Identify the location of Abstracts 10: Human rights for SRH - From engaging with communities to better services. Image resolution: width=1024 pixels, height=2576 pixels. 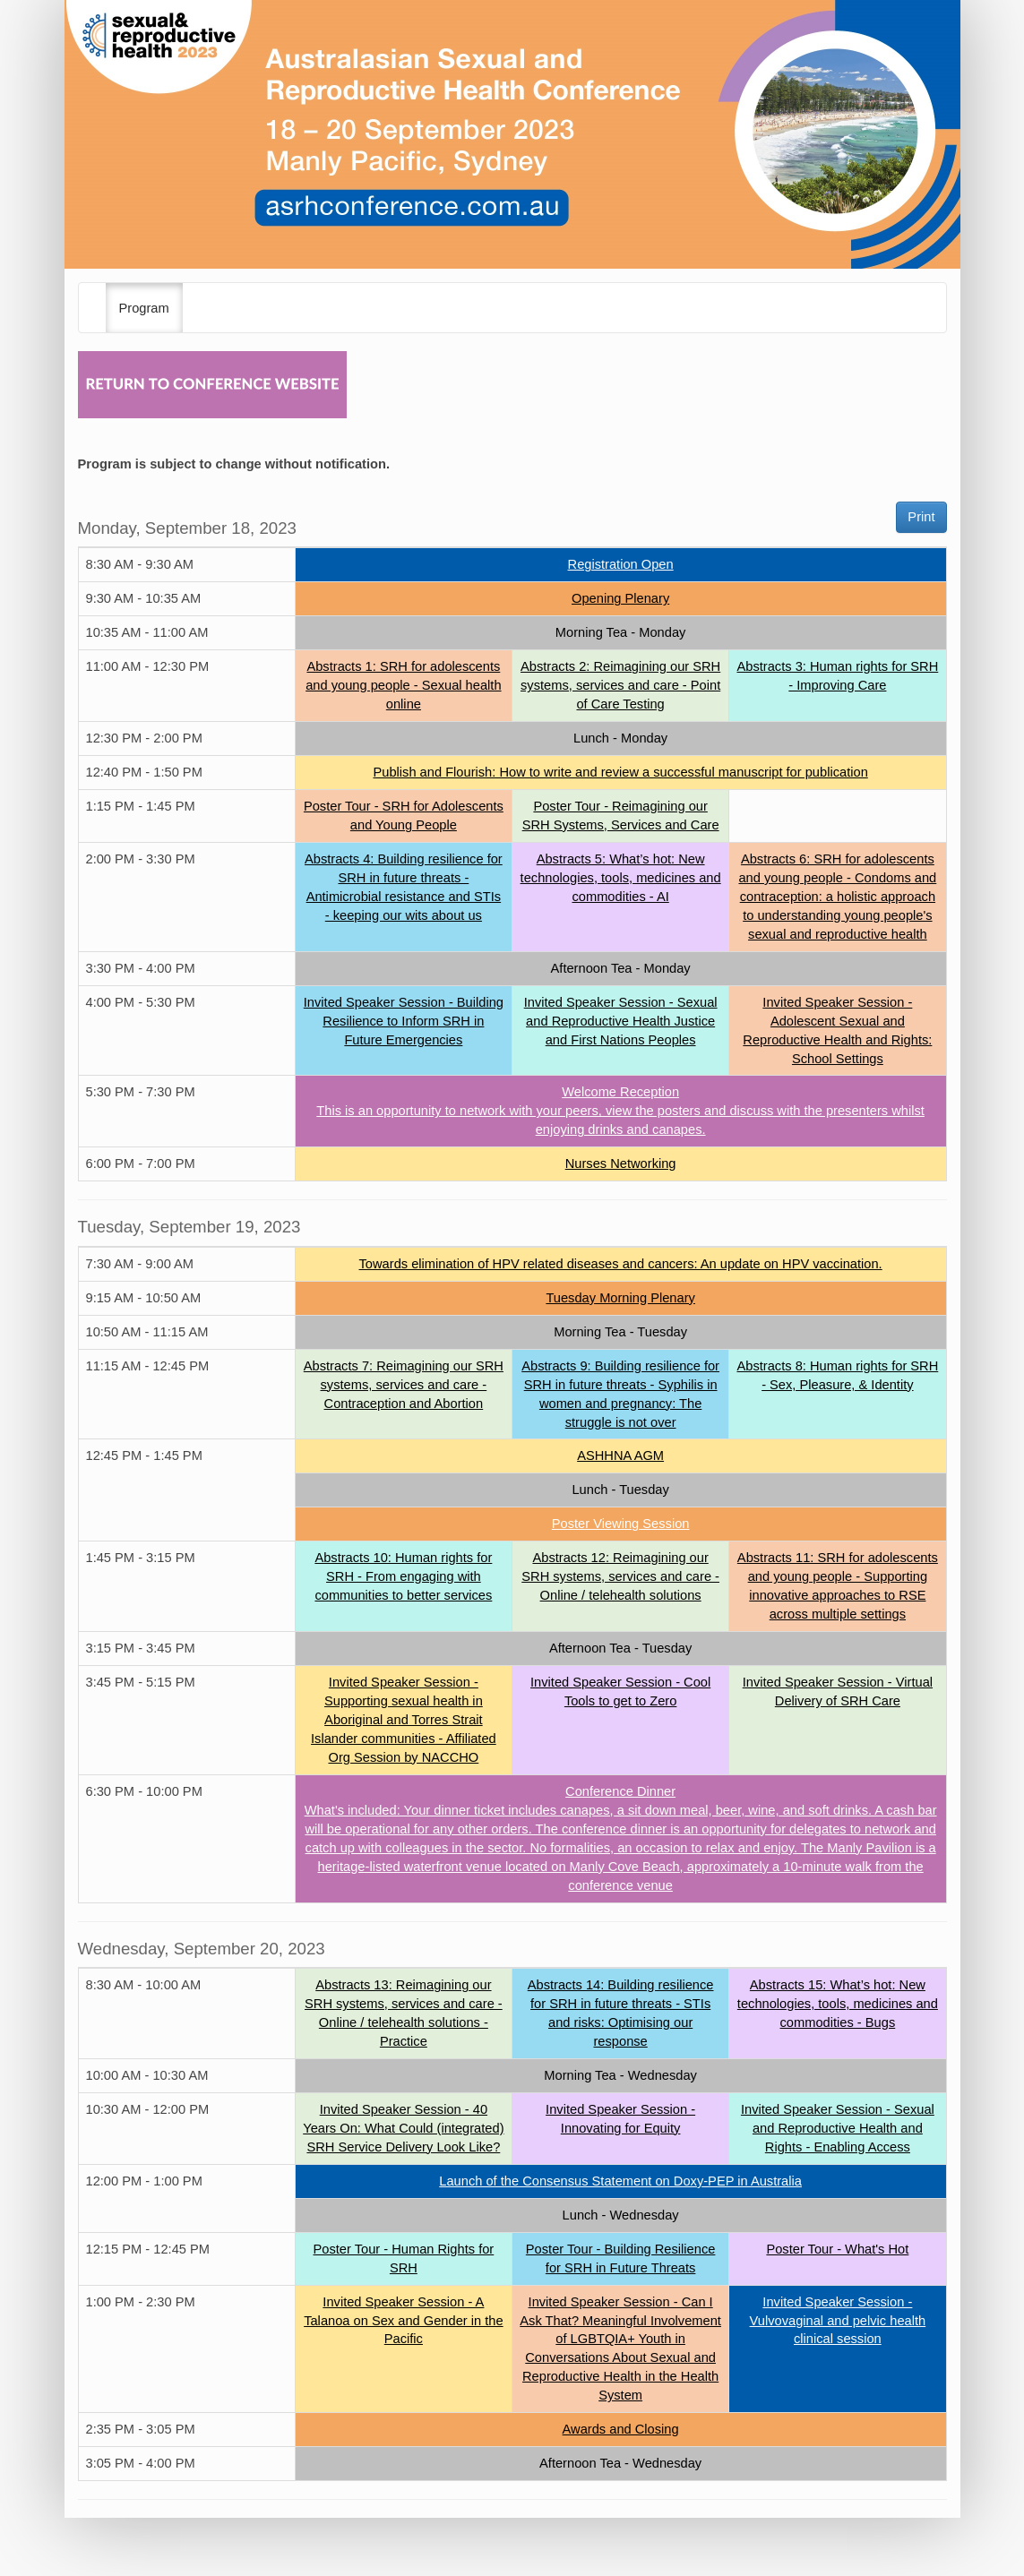
(403, 1576).